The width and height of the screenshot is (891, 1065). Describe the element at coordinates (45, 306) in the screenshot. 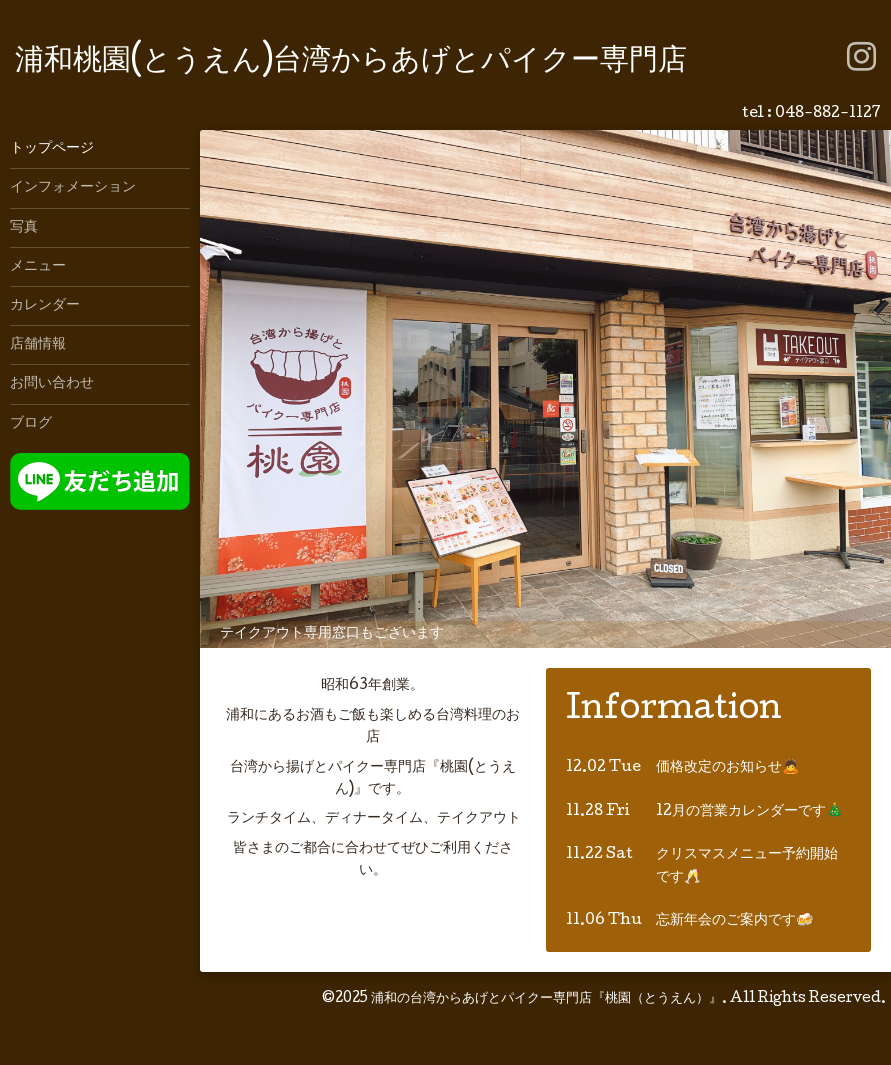

I see `カレンダー` at that location.